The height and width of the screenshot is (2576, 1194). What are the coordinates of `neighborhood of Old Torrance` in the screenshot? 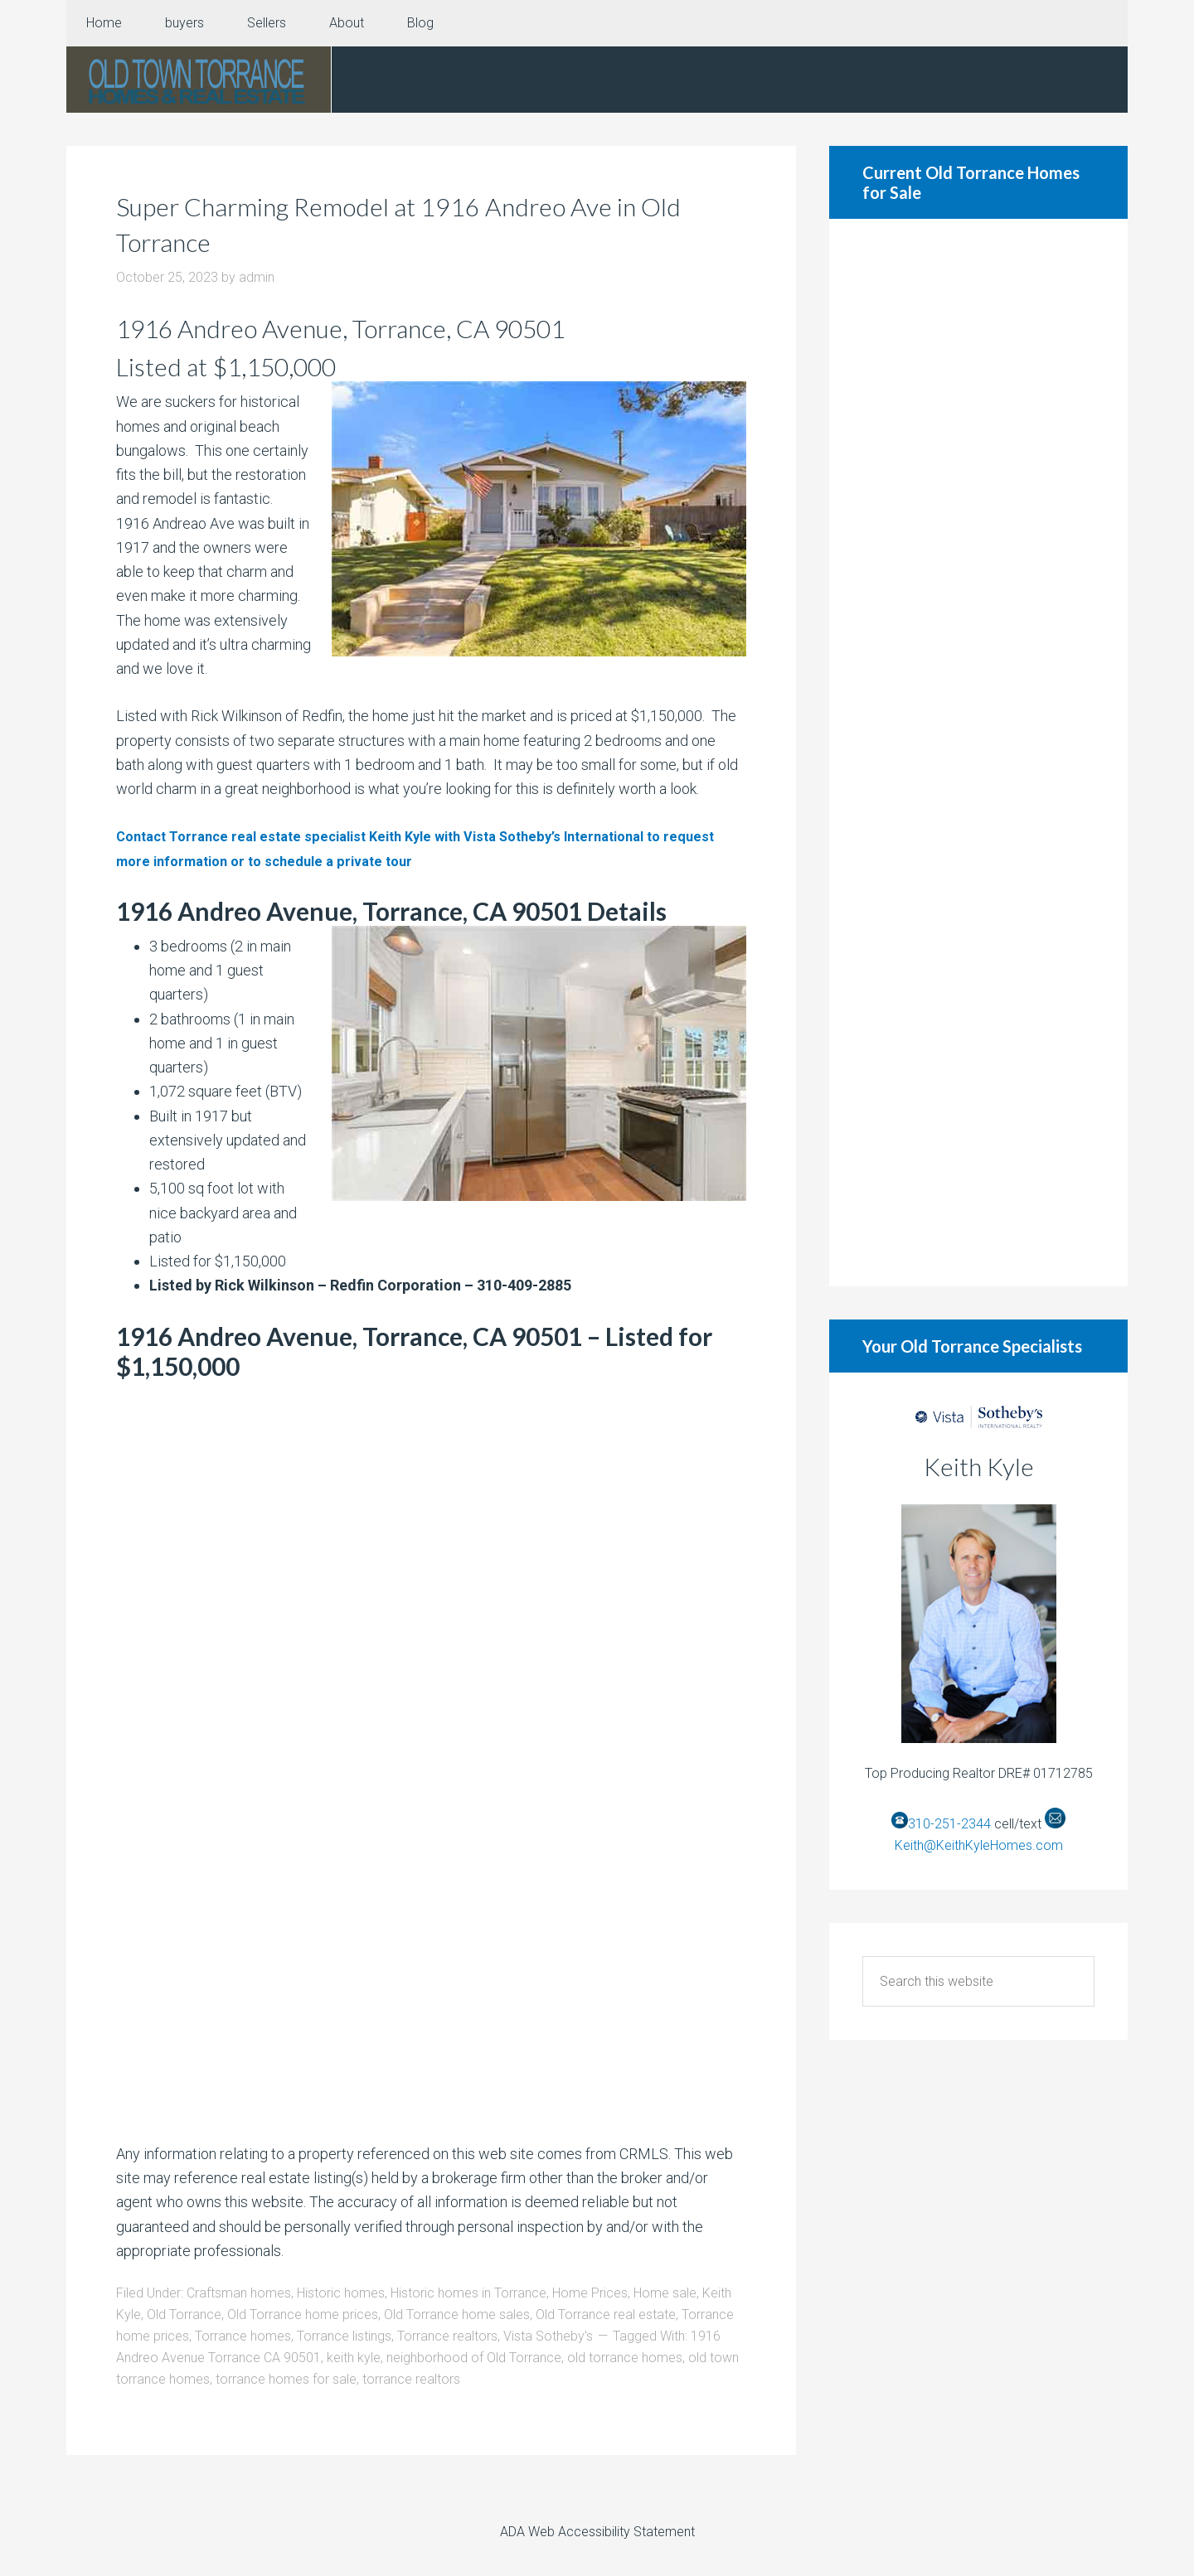 It's located at (473, 2357).